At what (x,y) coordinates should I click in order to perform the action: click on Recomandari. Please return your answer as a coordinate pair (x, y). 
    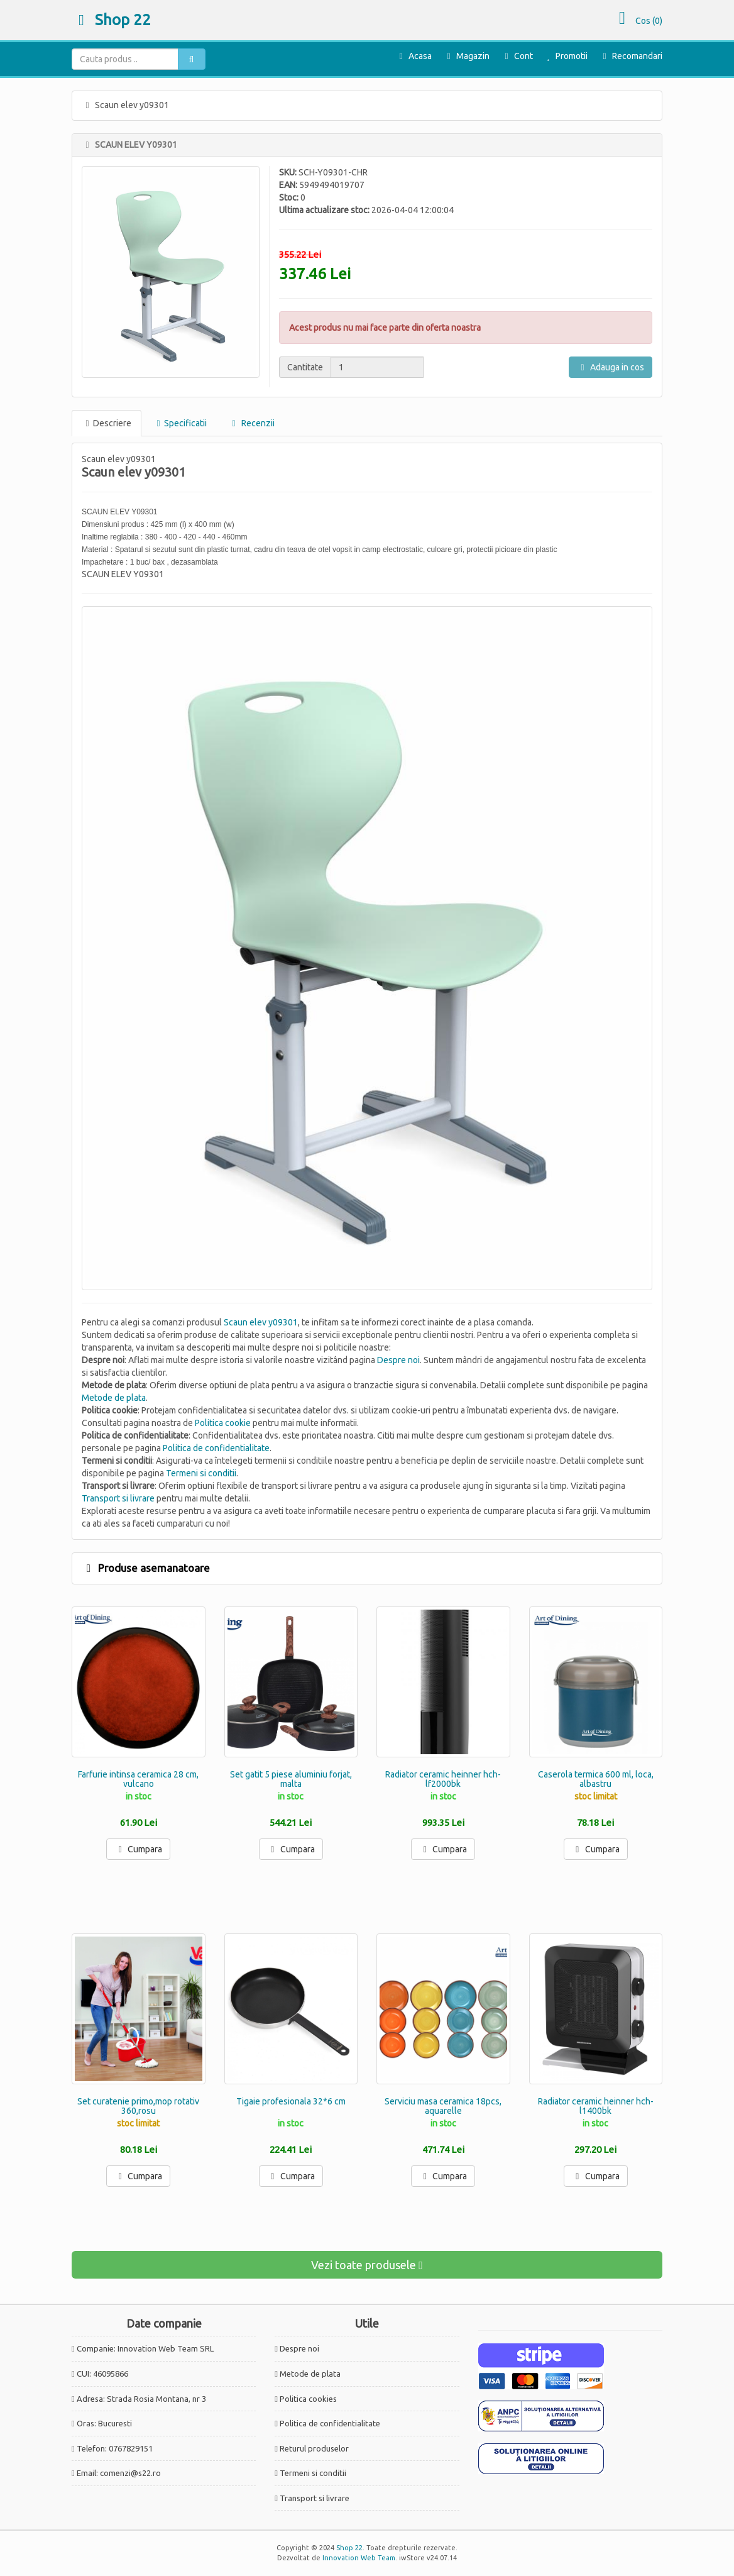
    Looking at the image, I should click on (630, 56).